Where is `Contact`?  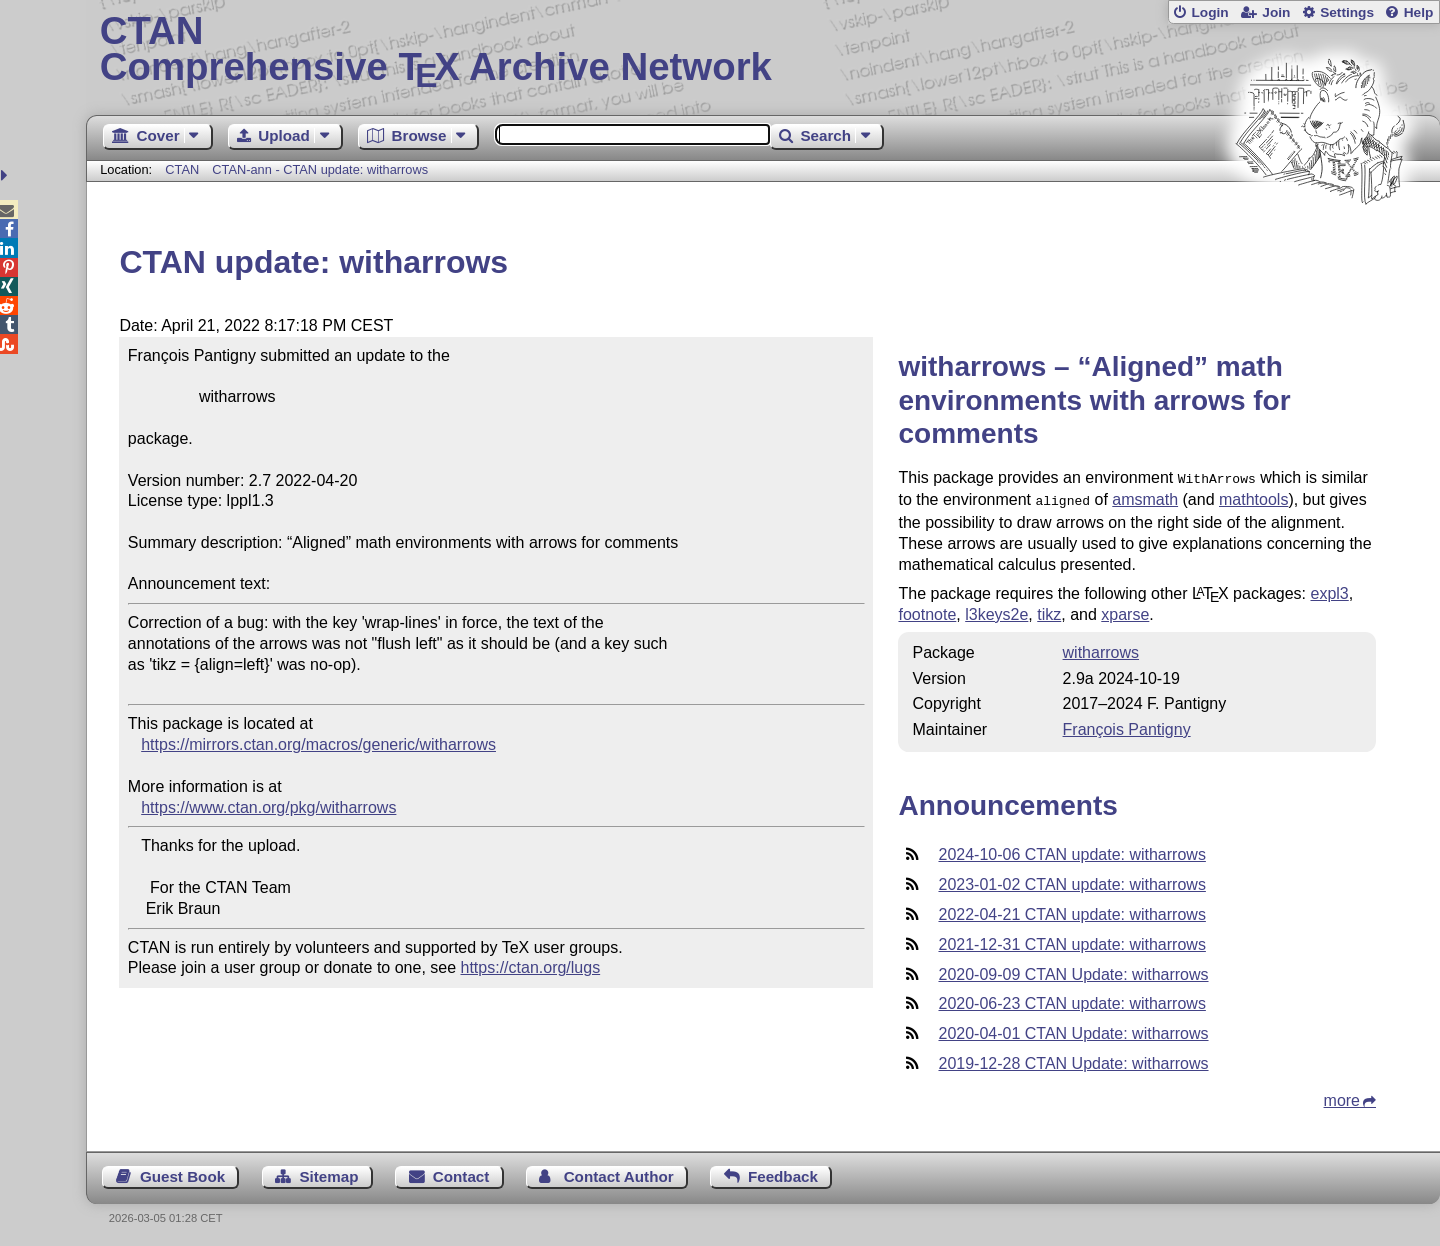
Contact is located at coordinates (461, 1172).